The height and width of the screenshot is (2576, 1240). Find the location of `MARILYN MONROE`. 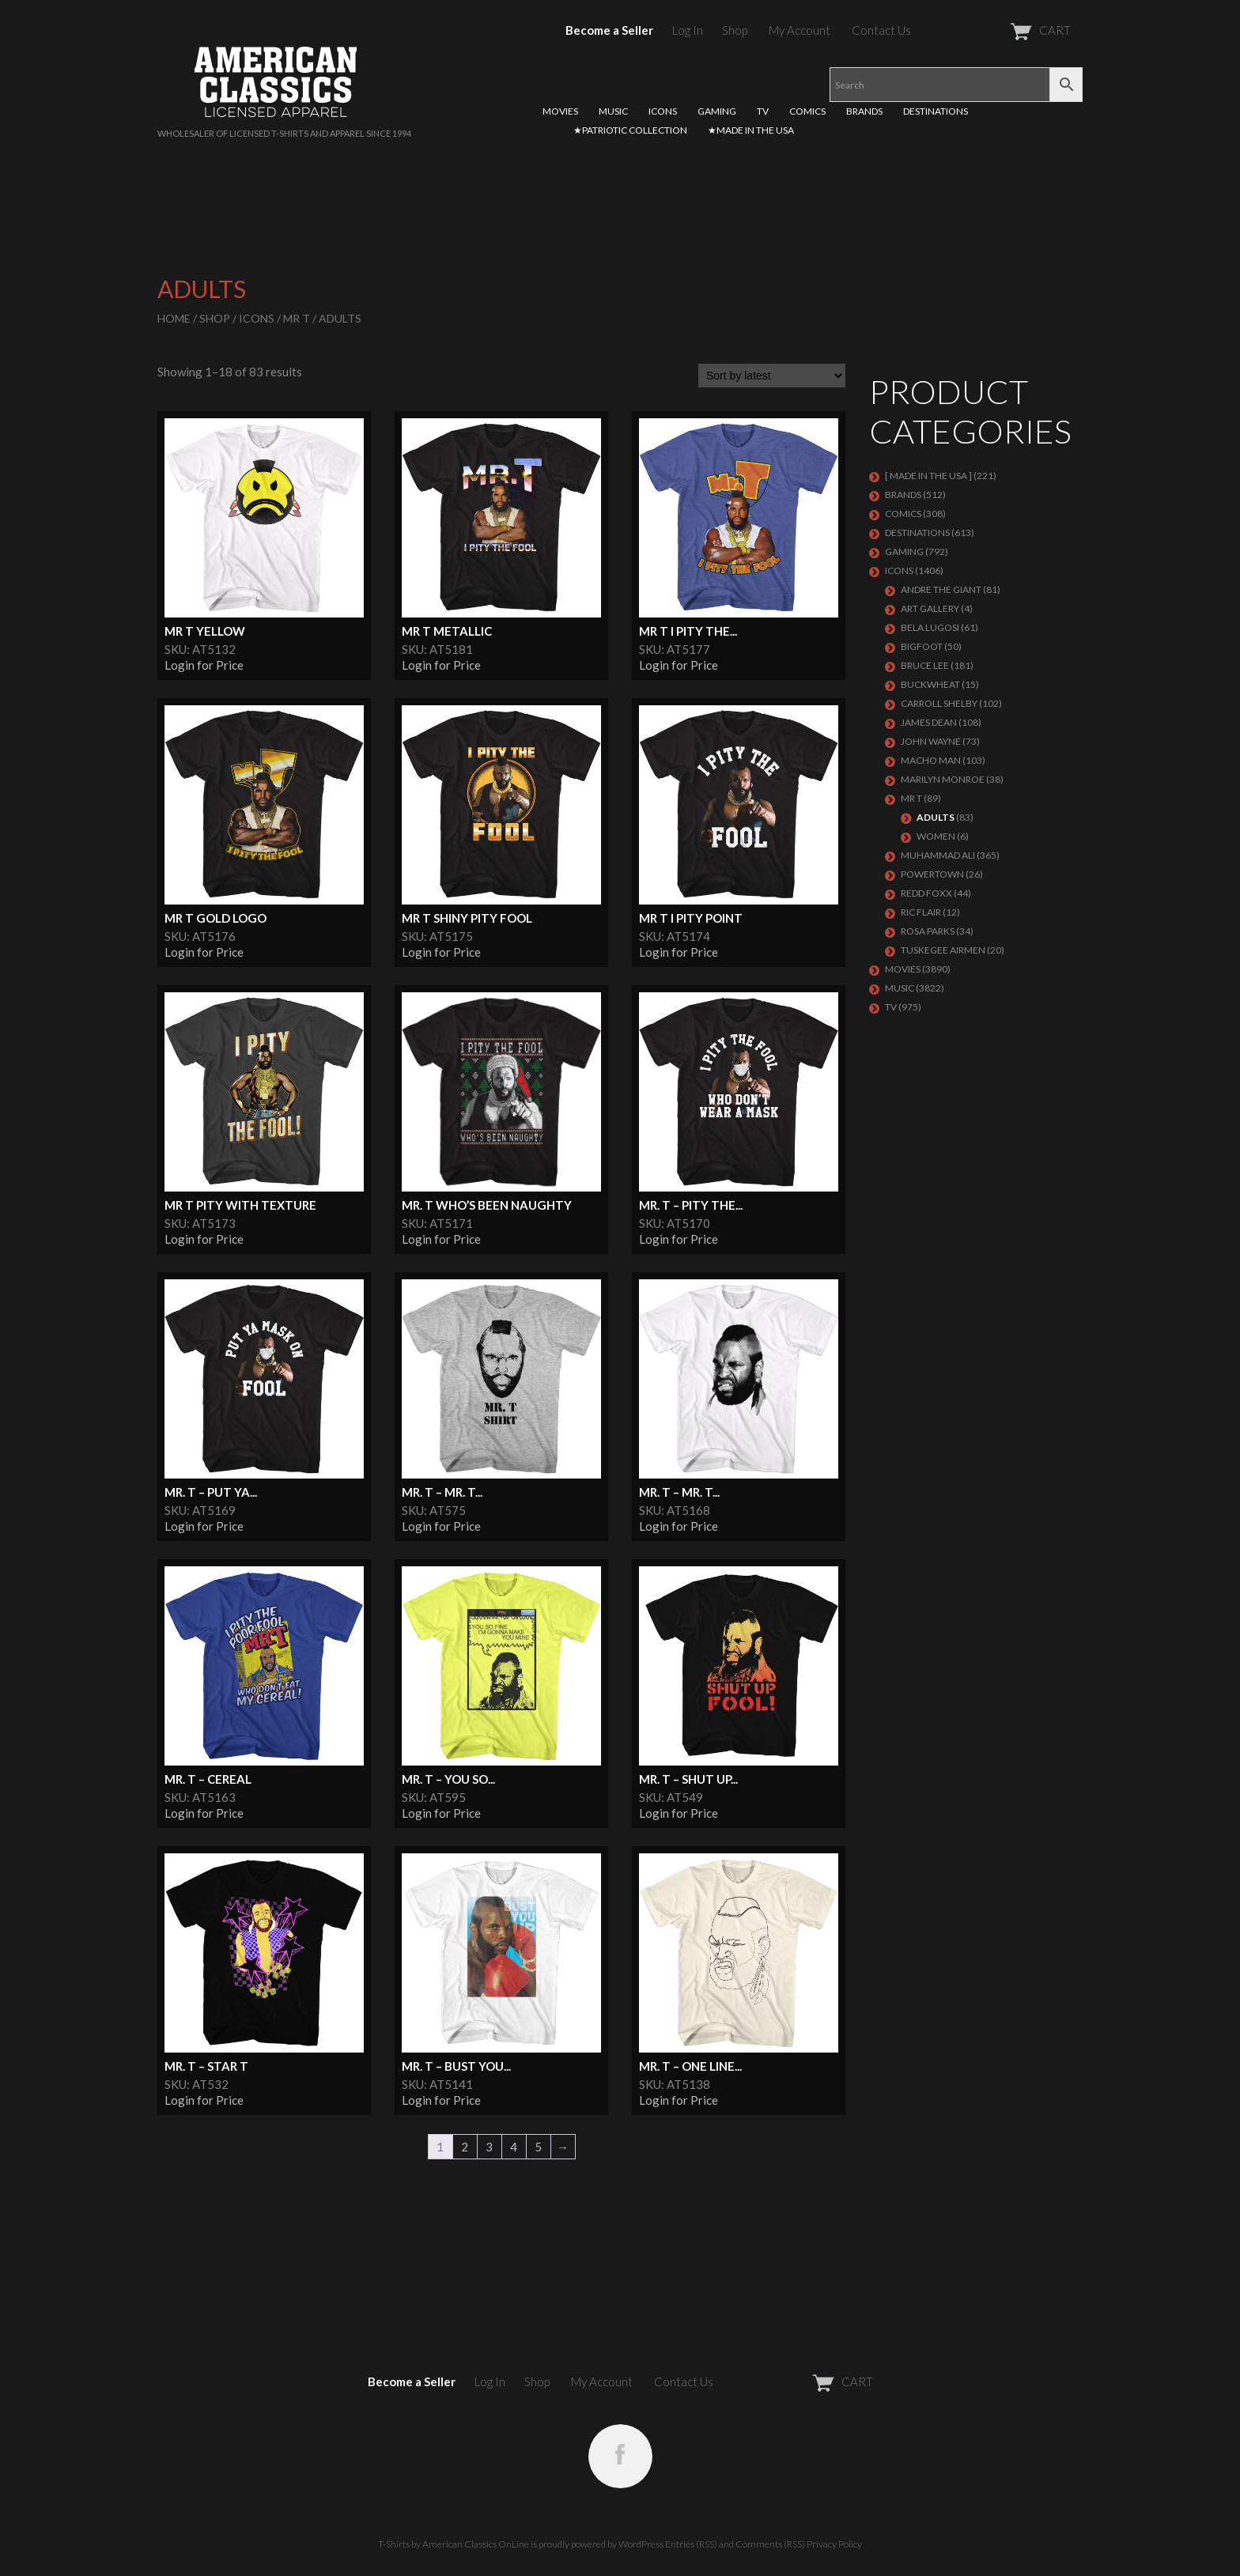

MARILYN MONROE is located at coordinates (943, 779).